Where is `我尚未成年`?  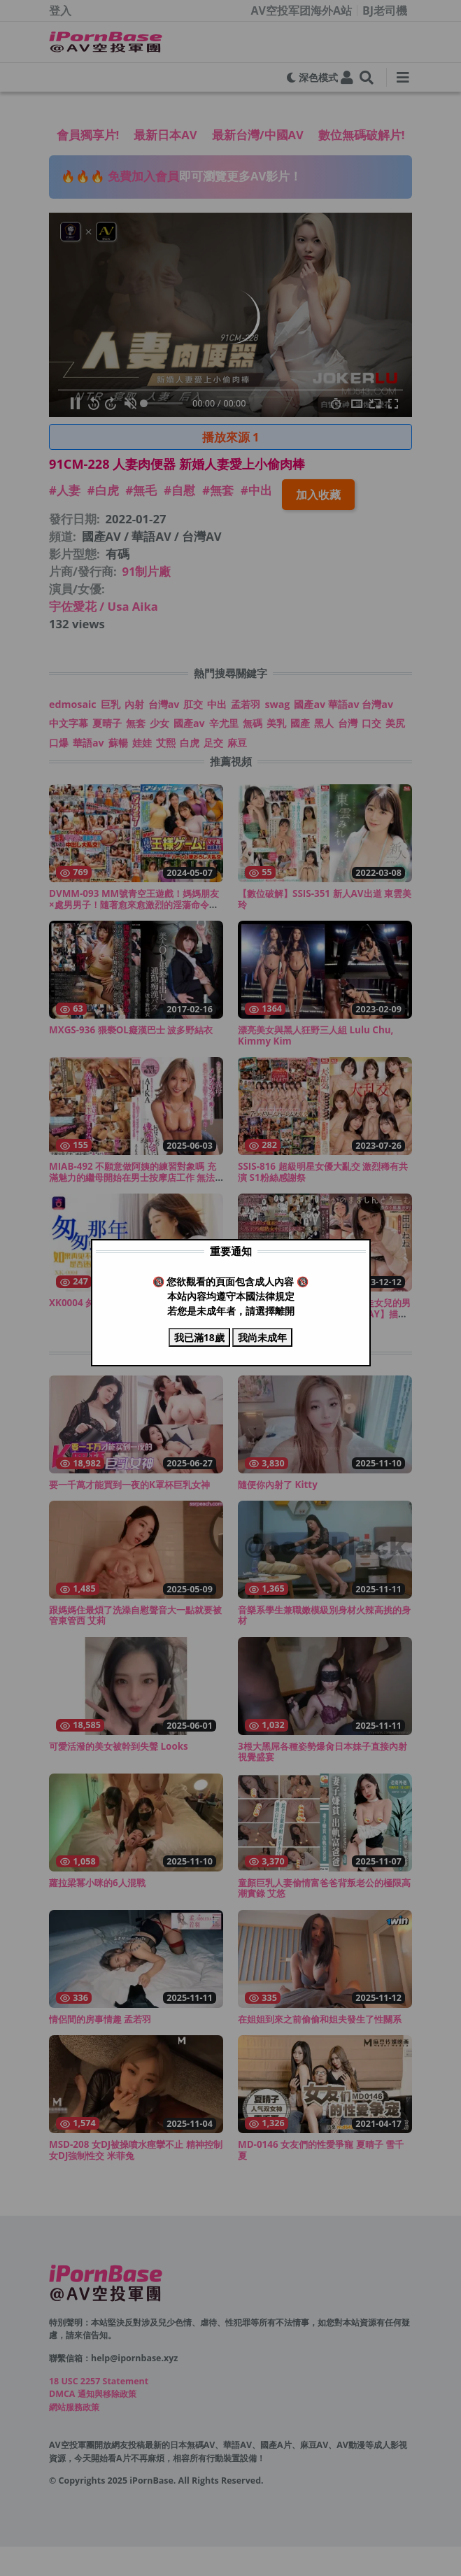 我尚未成年 is located at coordinates (262, 1337).